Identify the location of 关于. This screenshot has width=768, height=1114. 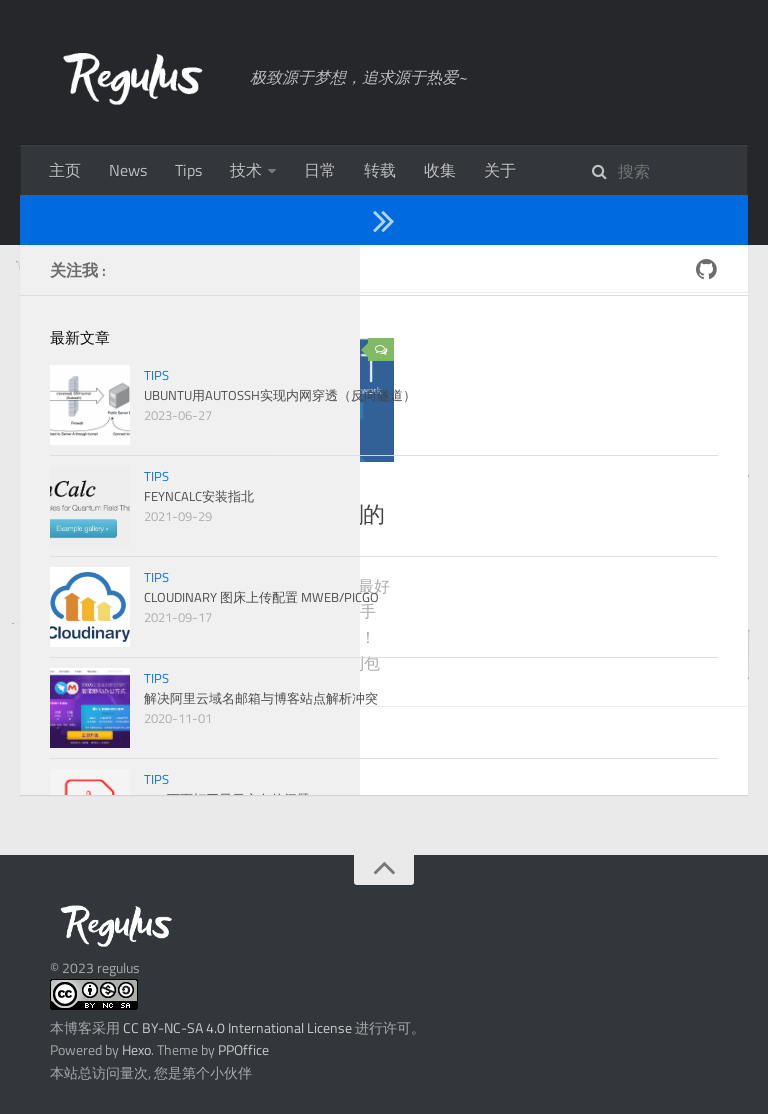
(500, 170).